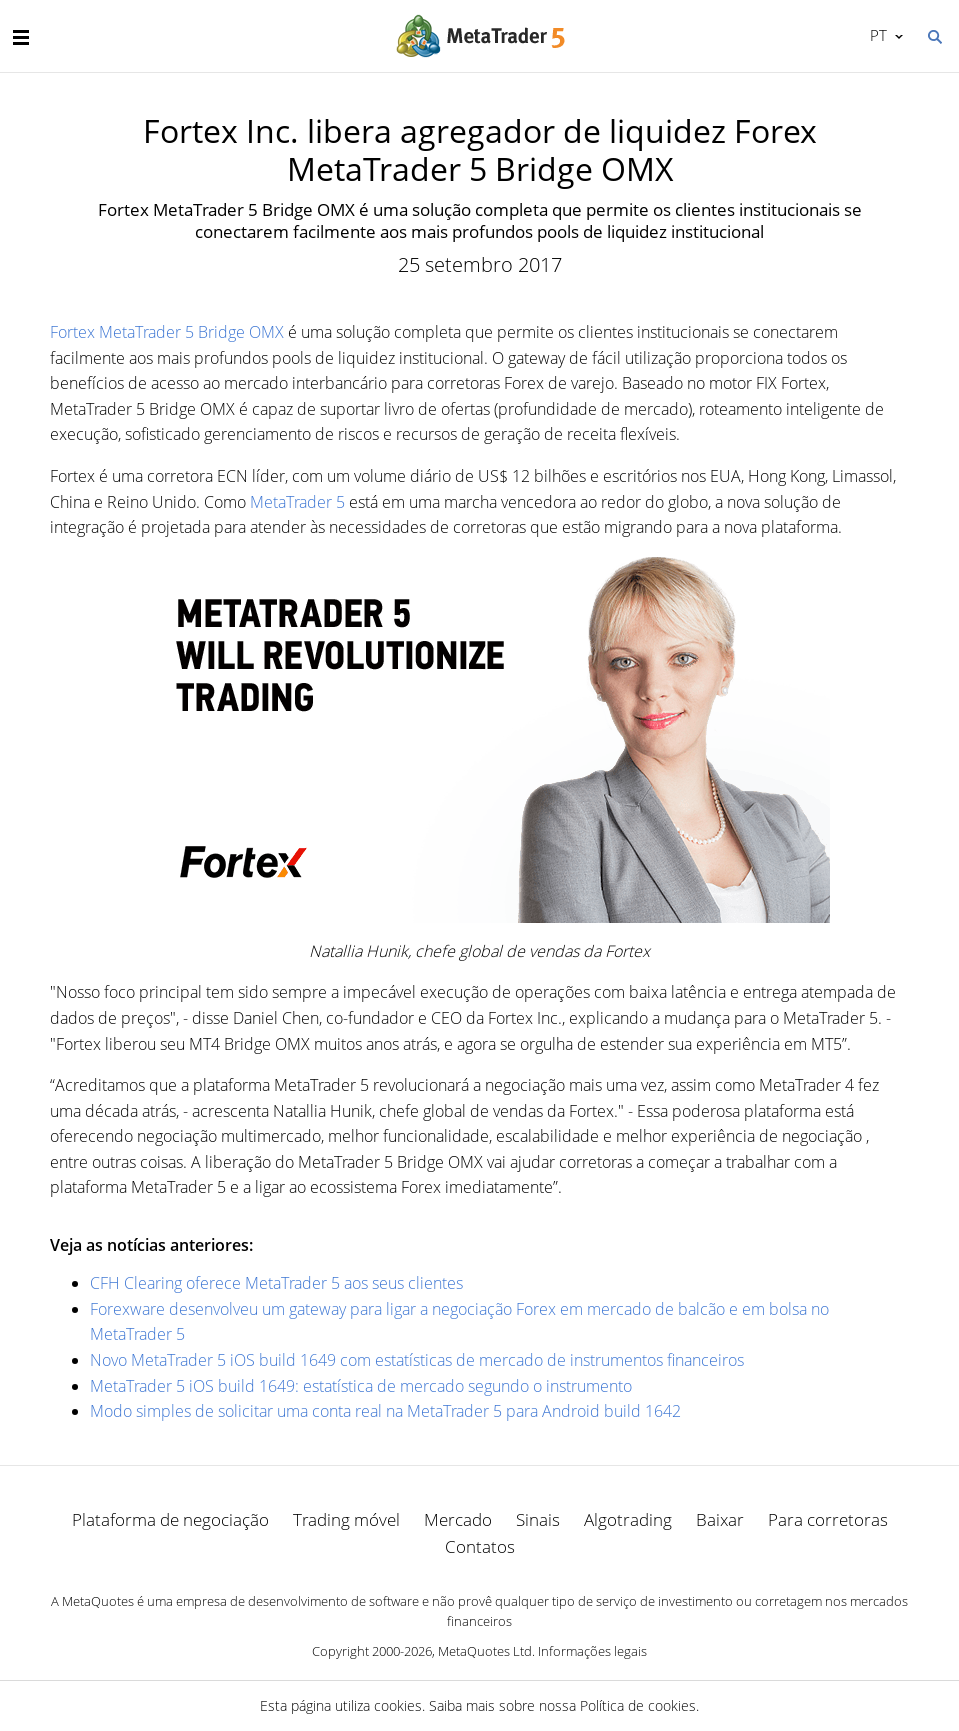 This screenshot has height=1731, width=959. I want to click on MetaQuotes Ltd, so click(485, 1651).